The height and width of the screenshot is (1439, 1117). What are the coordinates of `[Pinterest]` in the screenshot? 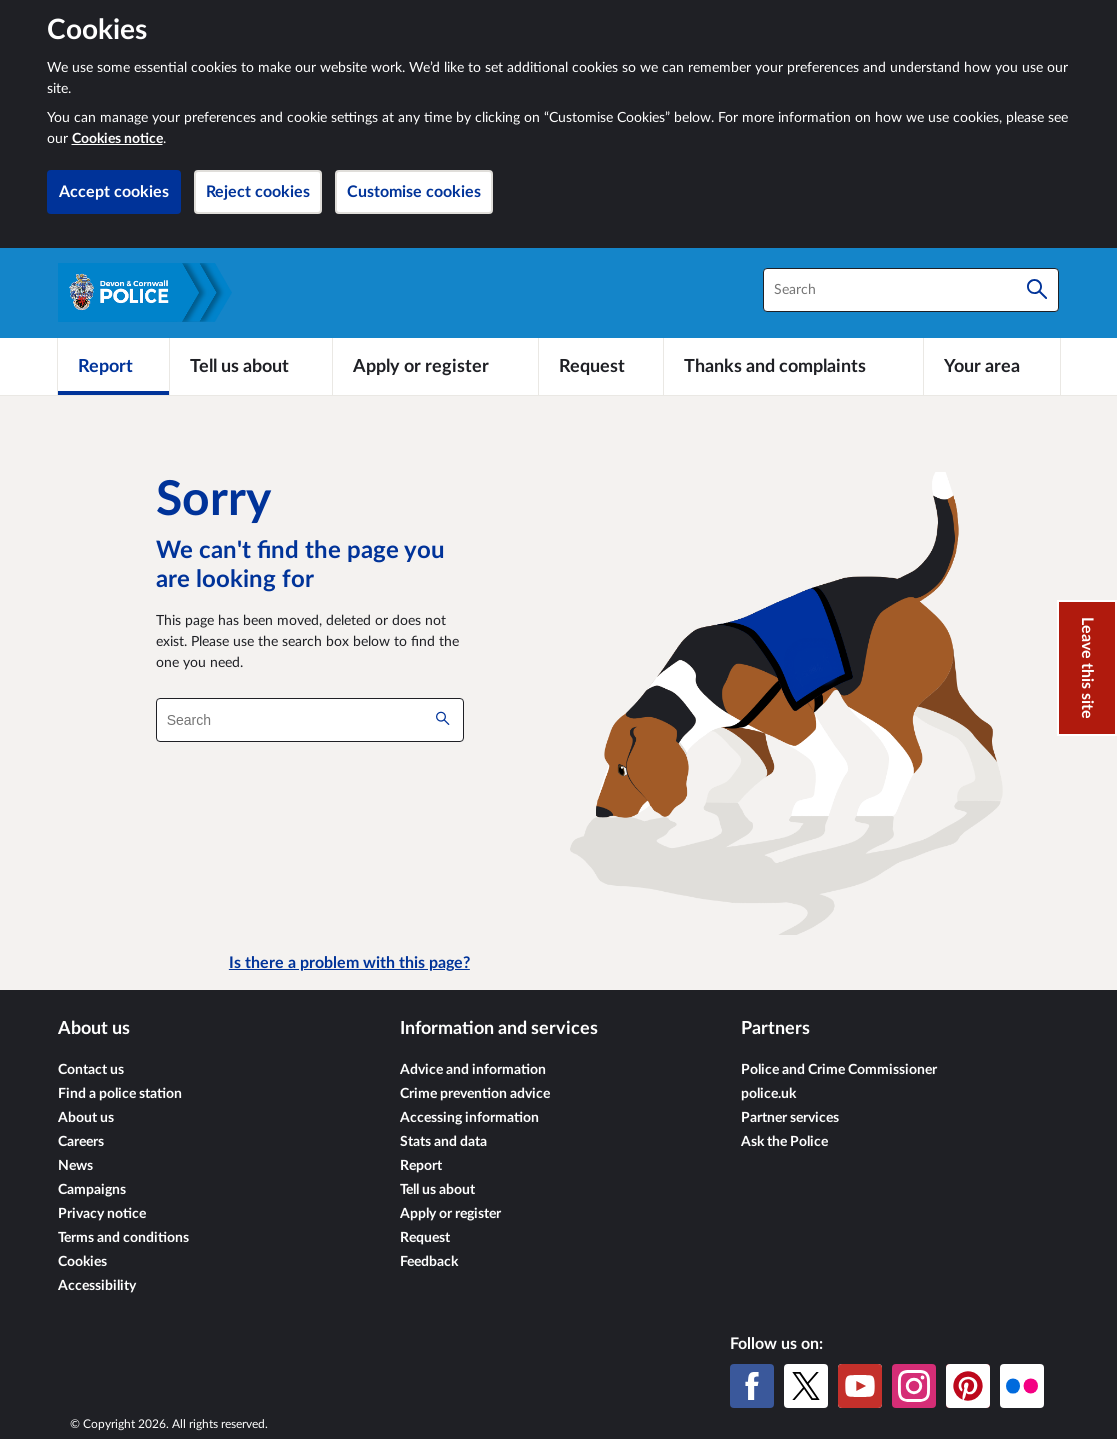 It's located at (968, 1386).